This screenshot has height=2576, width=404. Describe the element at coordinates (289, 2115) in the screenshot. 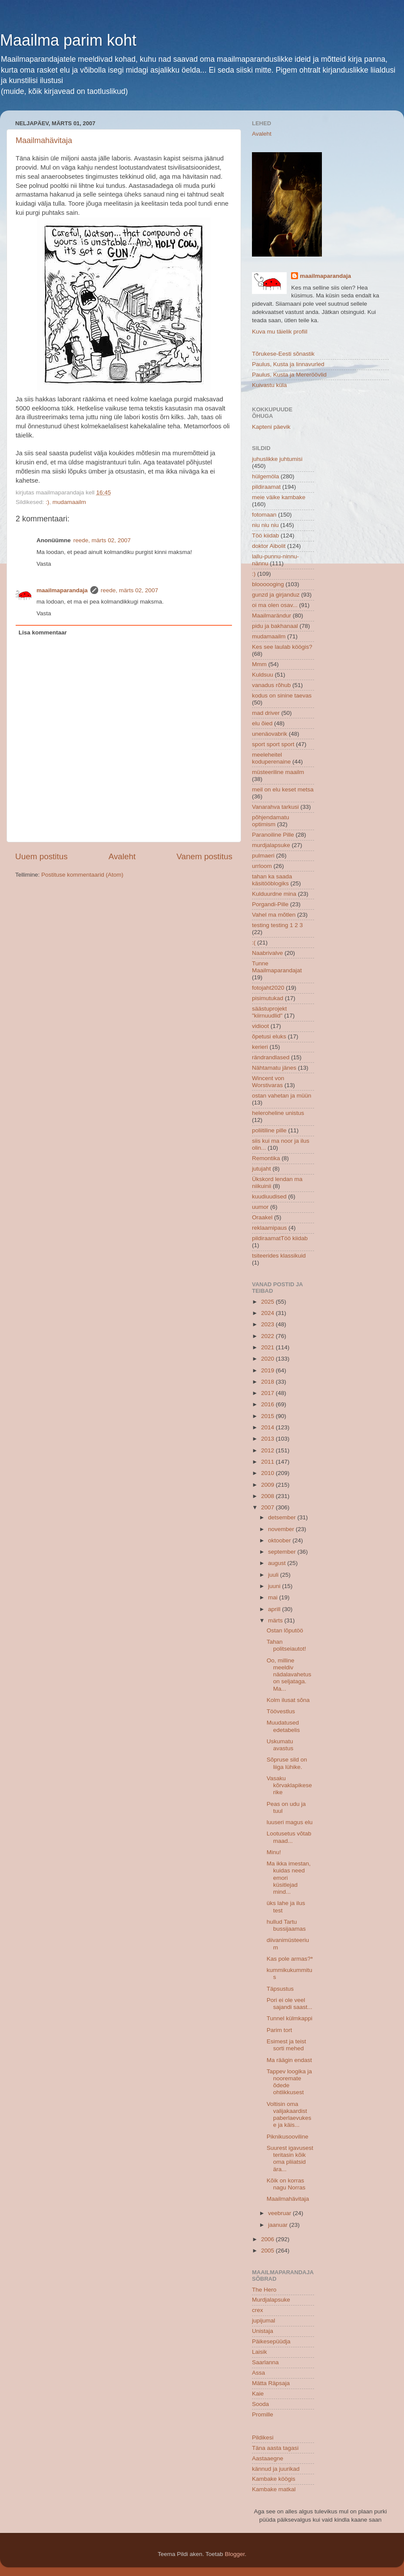

I see `Voltisin oma valijakaardist paberlaevukese ja käis...` at that location.